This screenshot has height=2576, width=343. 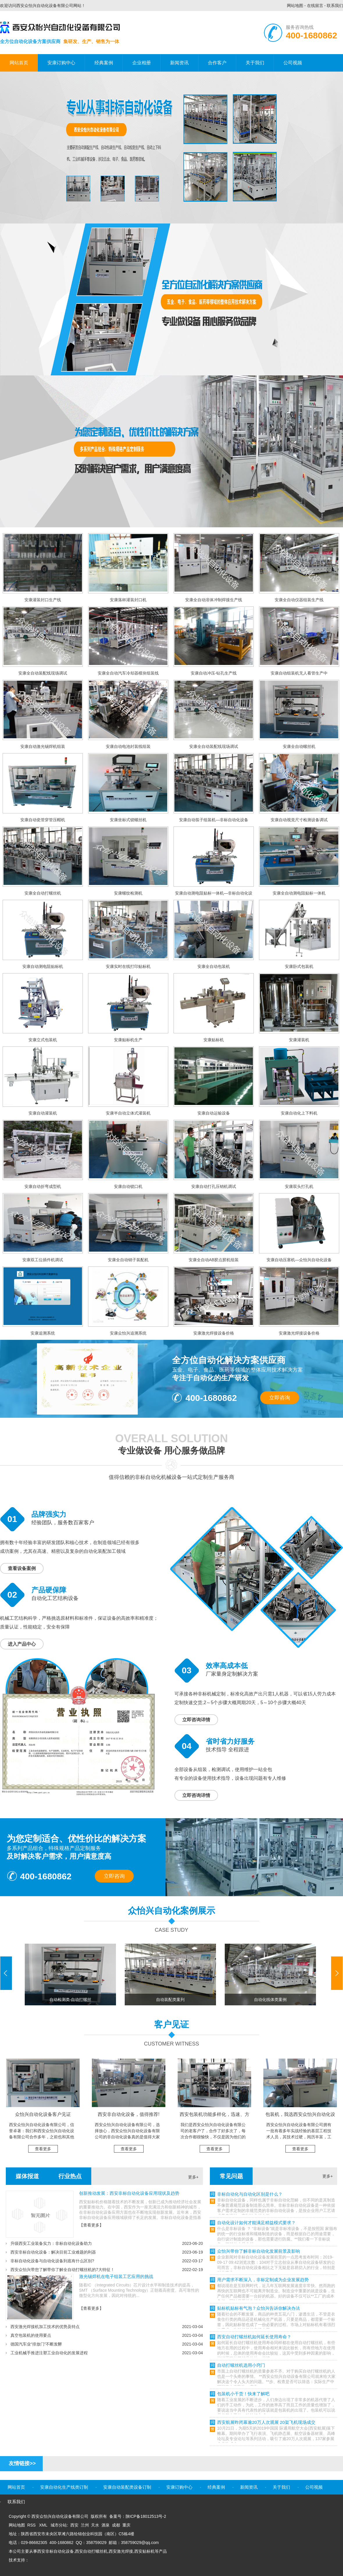 What do you see at coordinates (299, 746) in the screenshot?
I see `安康全自动螺丝机` at bounding box center [299, 746].